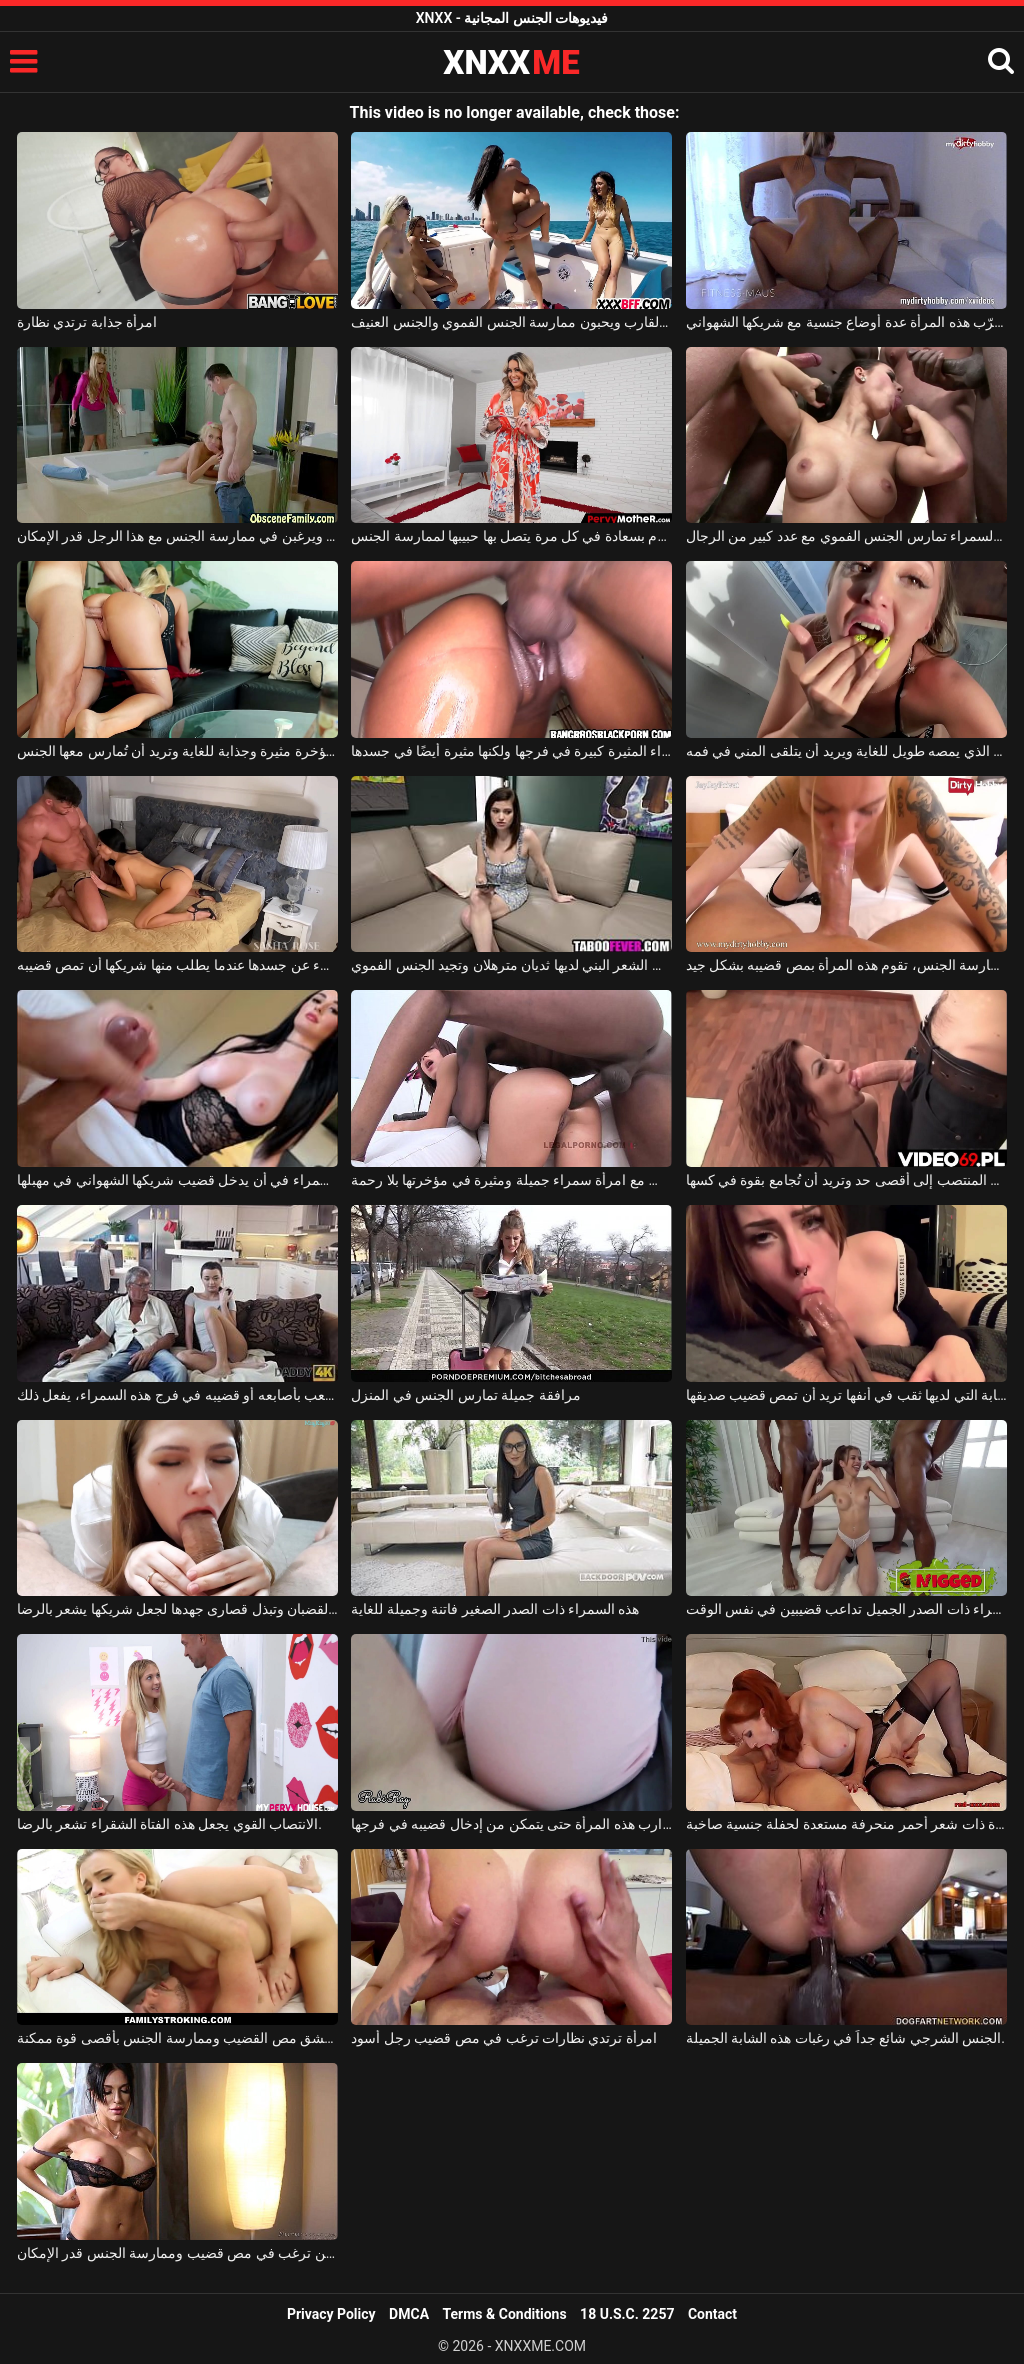 The image size is (1024, 2364). What do you see at coordinates (504, 2038) in the screenshot?
I see `امرأة ترتدي نظارات ترغب في مص قضيب رجل أسود` at bounding box center [504, 2038].